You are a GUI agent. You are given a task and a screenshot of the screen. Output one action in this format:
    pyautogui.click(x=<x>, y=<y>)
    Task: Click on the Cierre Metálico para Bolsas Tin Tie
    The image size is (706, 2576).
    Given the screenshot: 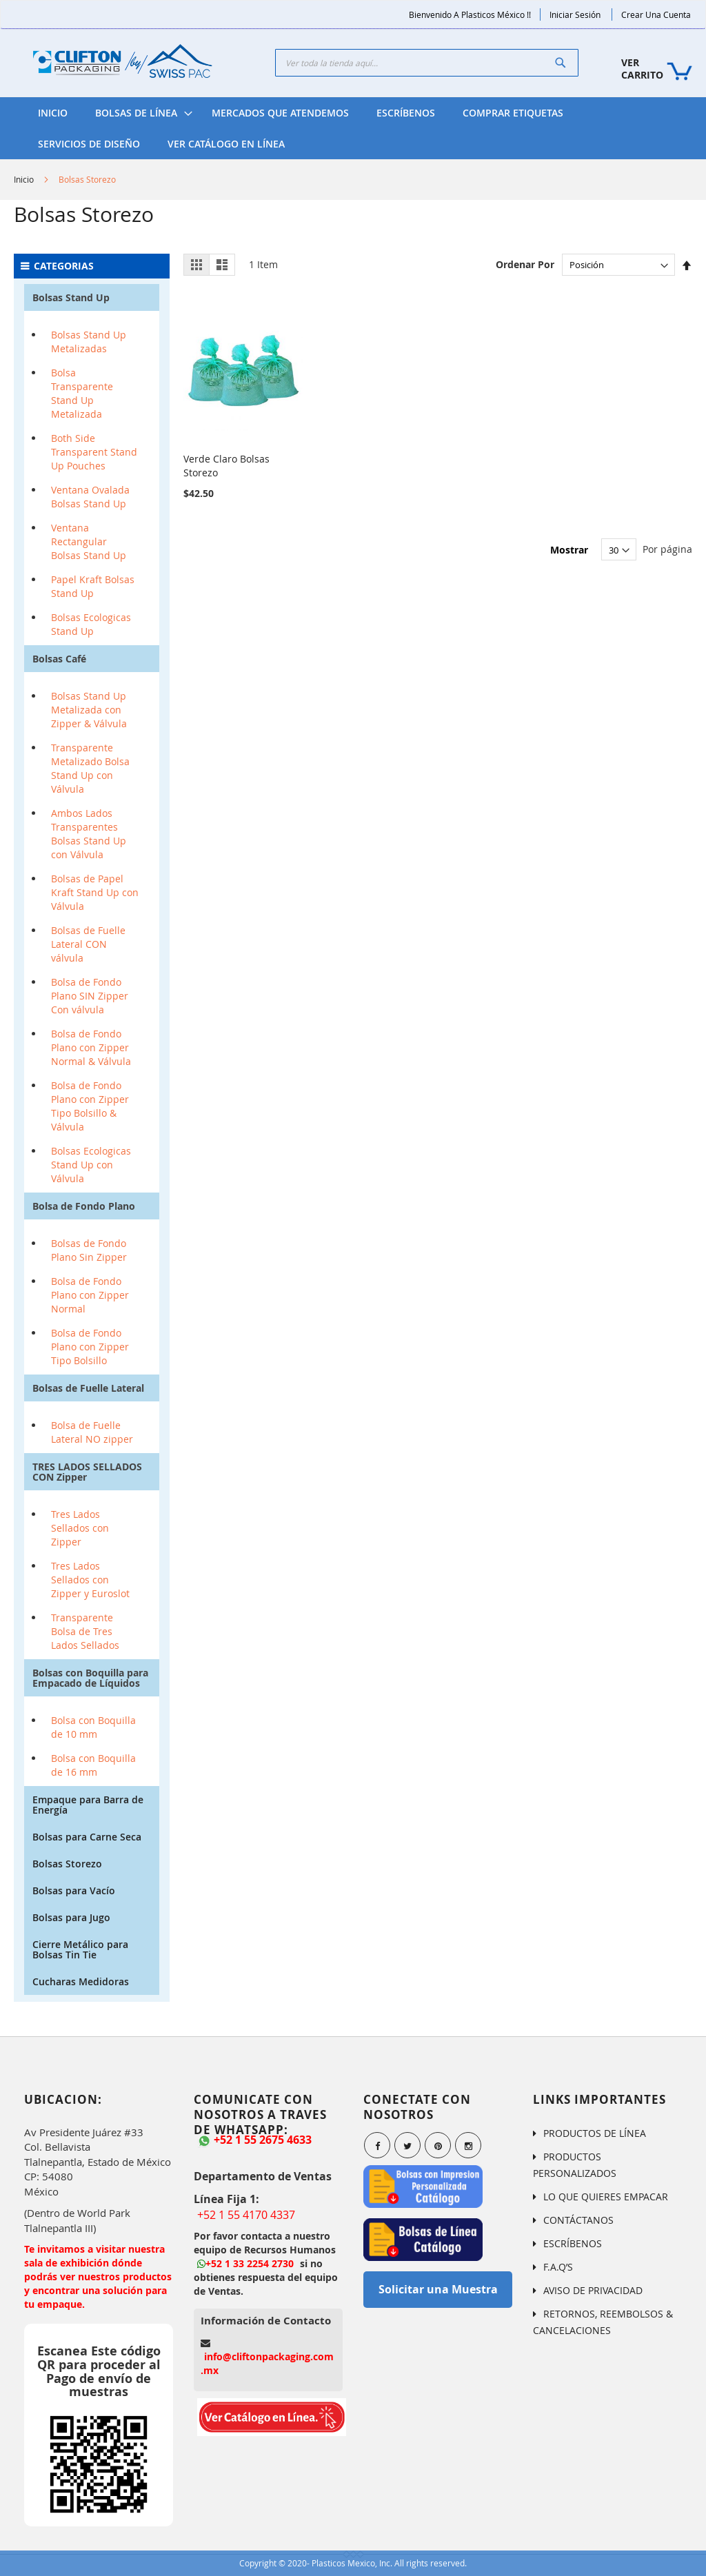 What is the action you would take?
    pyautogui.click(x=80, y=1949)
    